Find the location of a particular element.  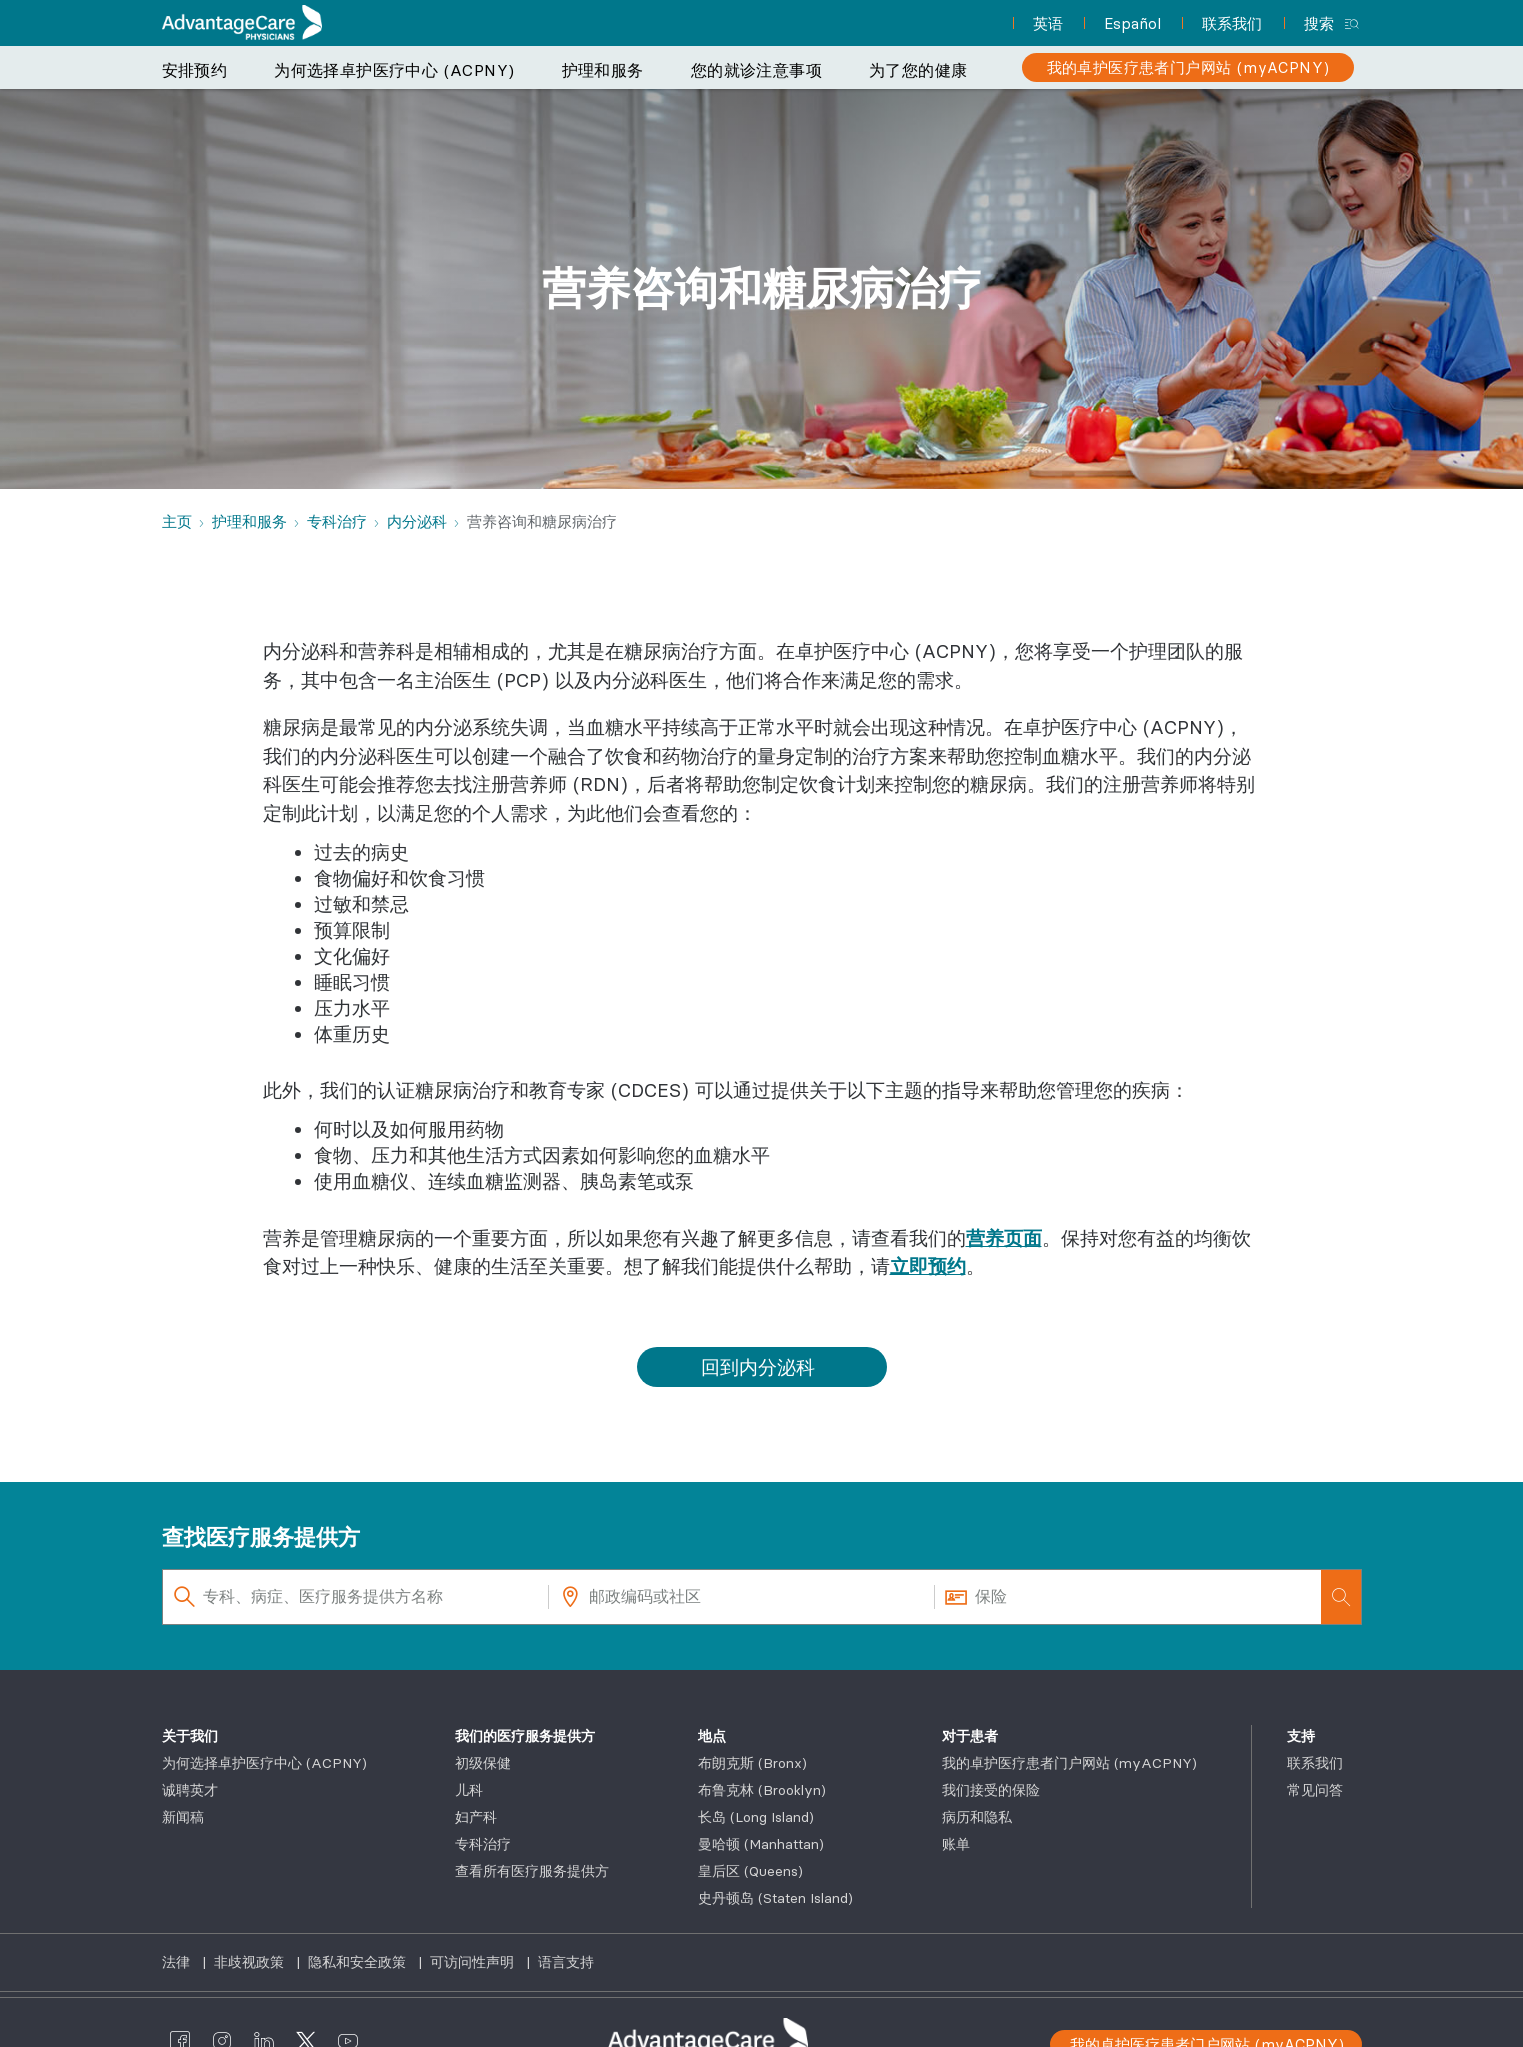

营养页面 is located at coordinates (1004, 1238).